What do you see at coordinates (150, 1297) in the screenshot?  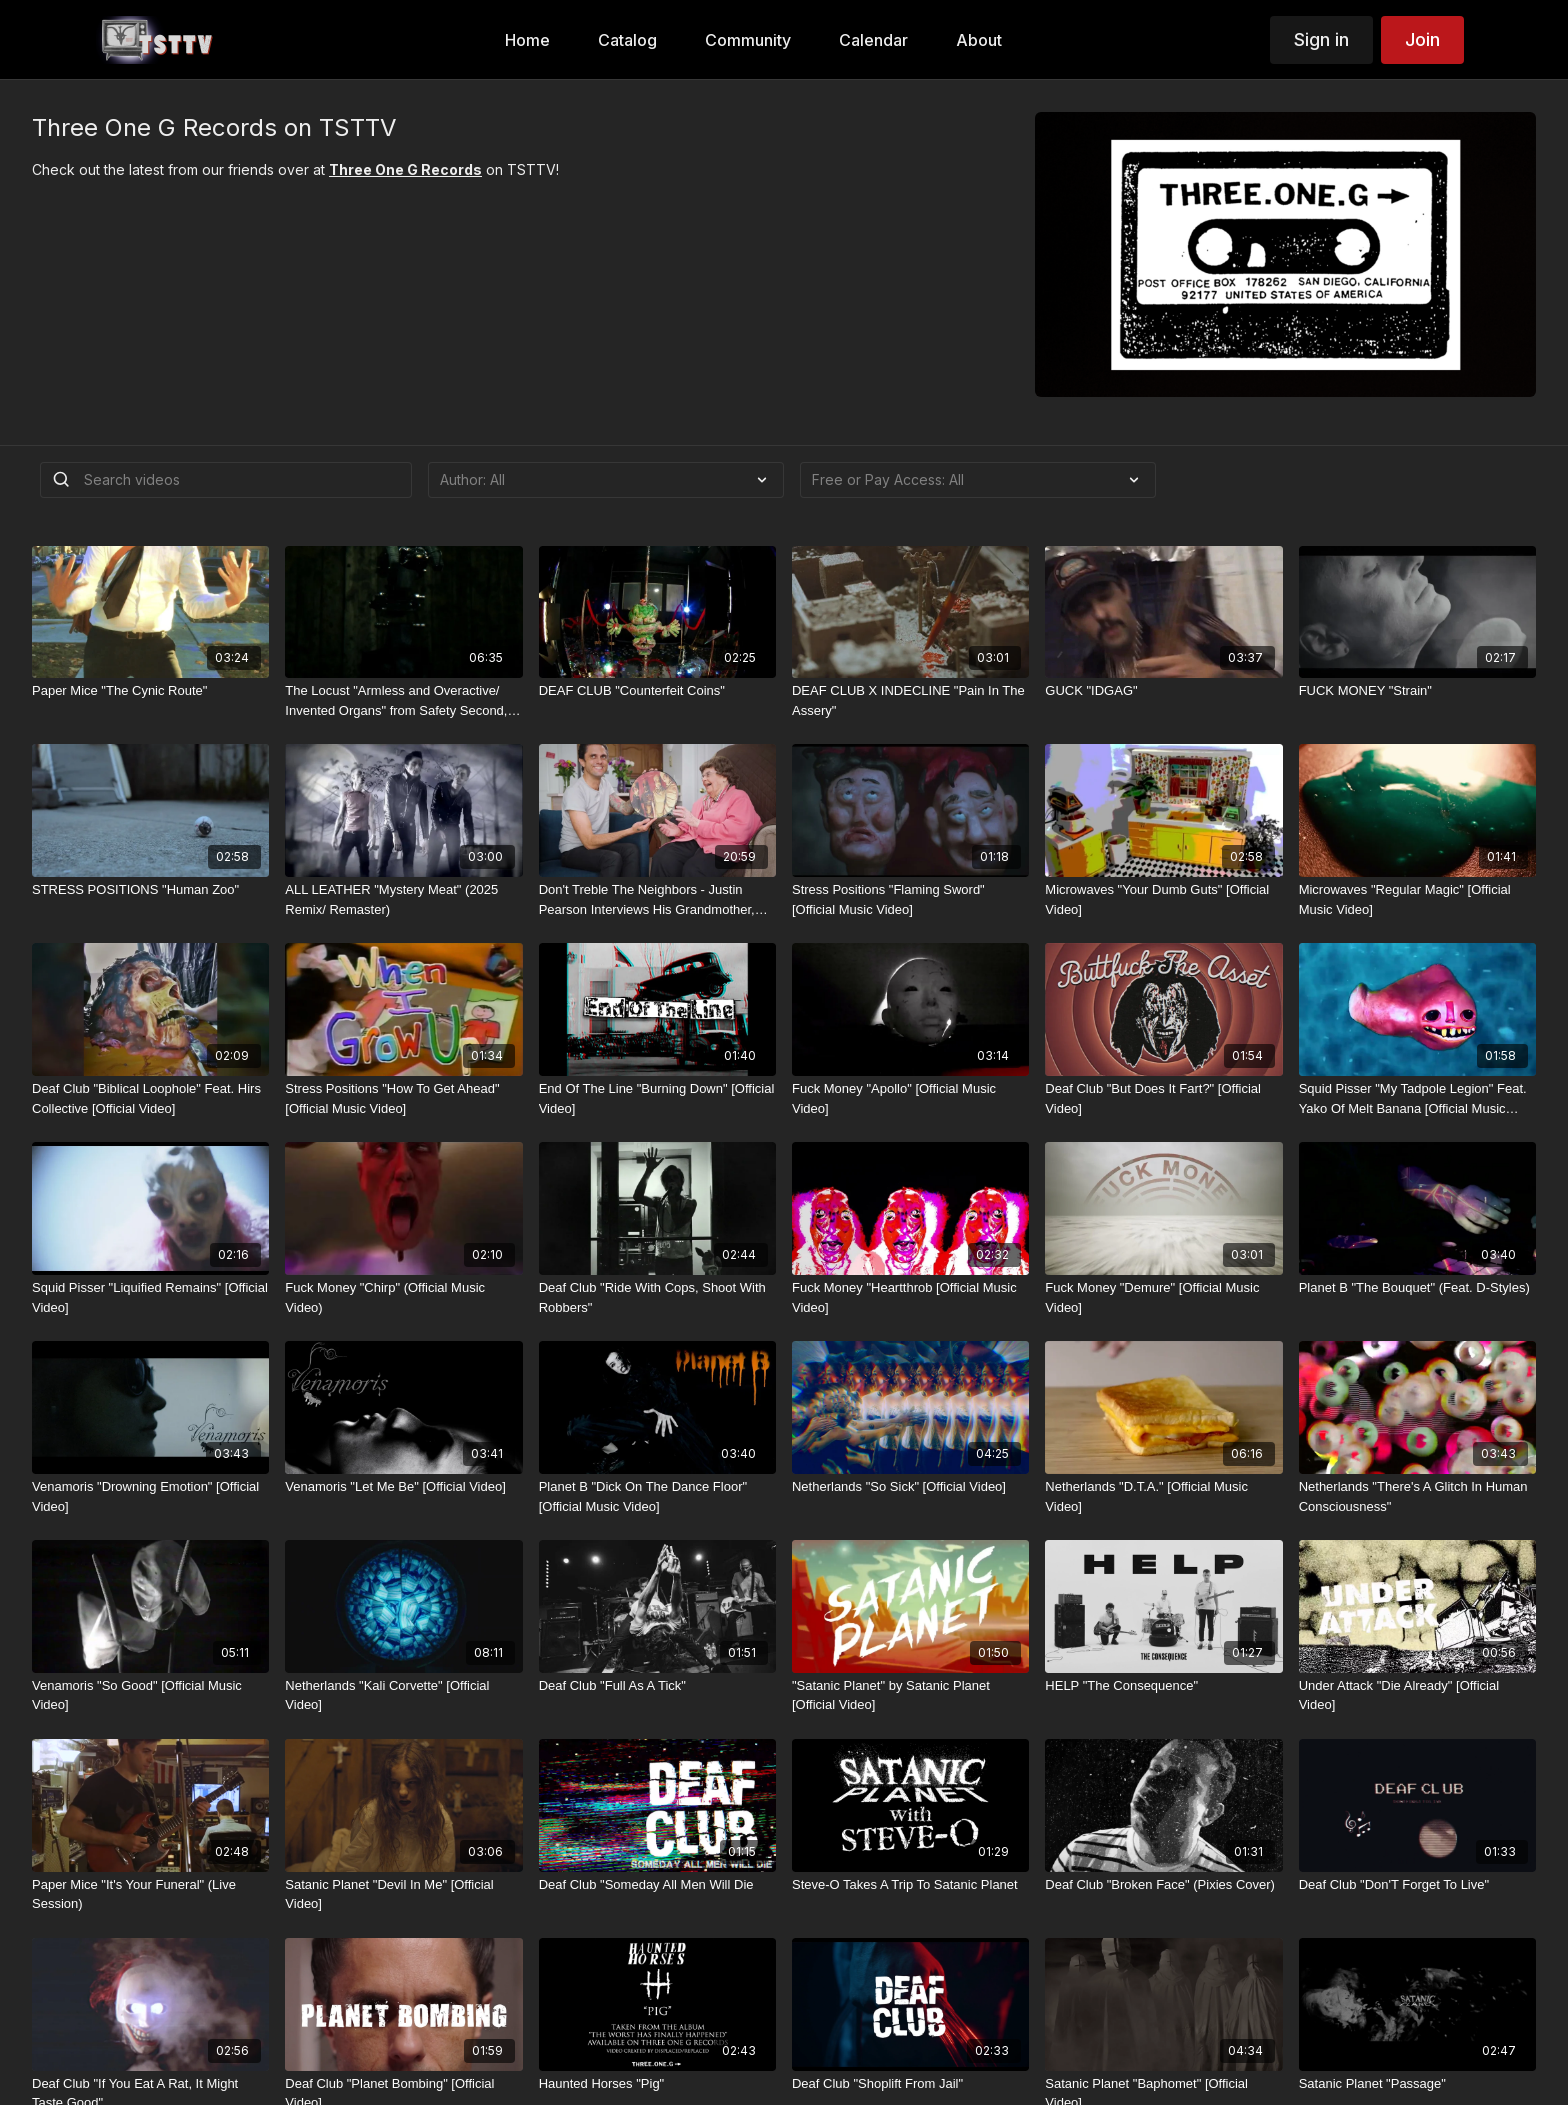 I see `[Squid Pisser "Liquified Remains" [Official Video]]` at bounding box center [150, 1297].